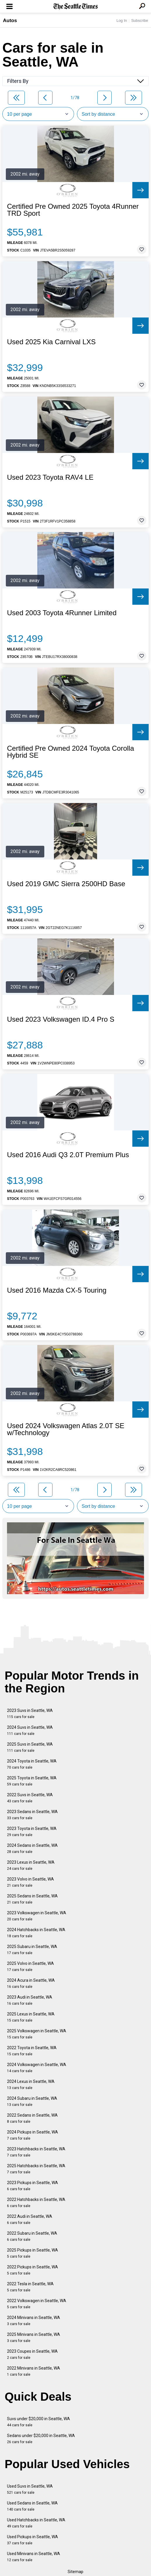 This screenshot has height=2576, width=151. What do you see at coordinates (36, 2152) in the screenshot?
I see `2023 Hatchbacks in Seattle, WA` at bounding box center [36, 2152].